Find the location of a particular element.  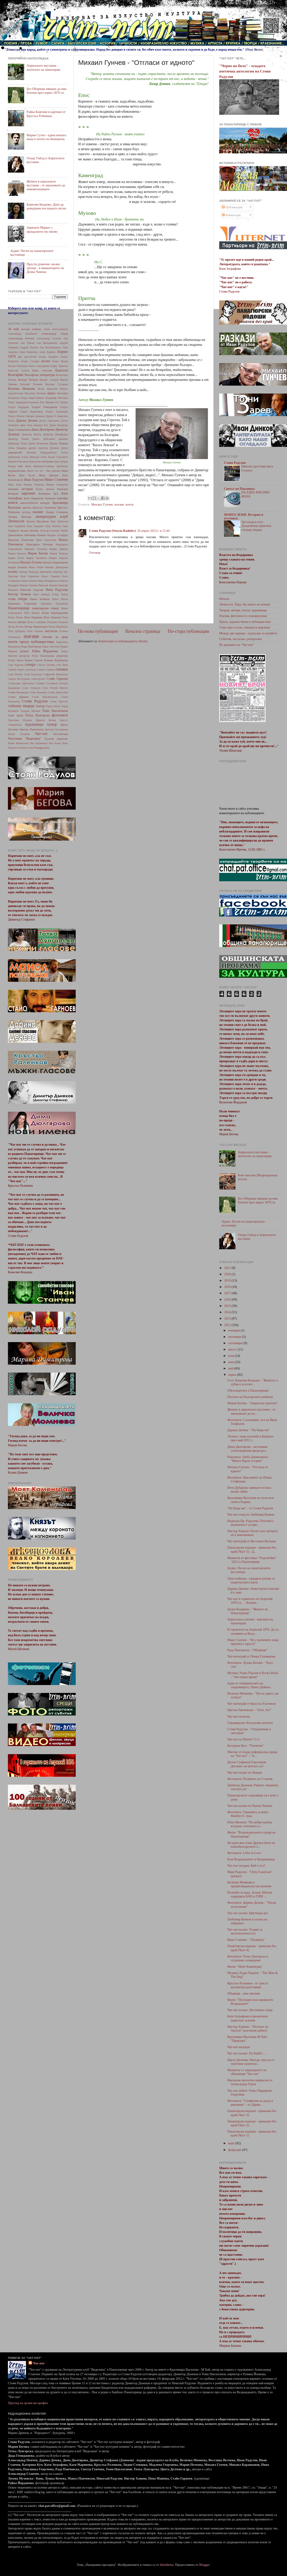

Изложба за акад. Атанас Шопов подредиха БАН и ГИМ ... is located at coordinates (249, 1894).